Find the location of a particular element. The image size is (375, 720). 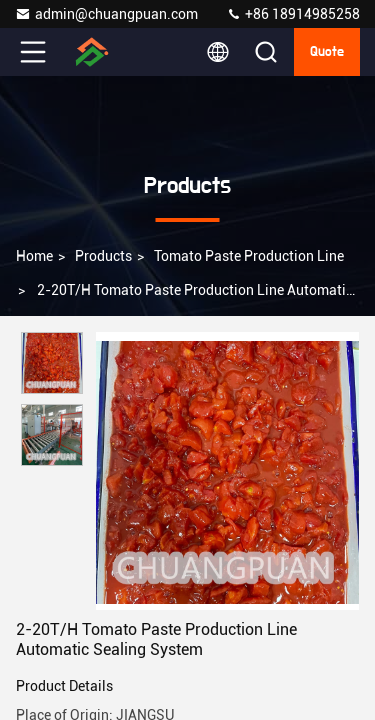

+86 18914985258 is located at coordinates (293, 14).